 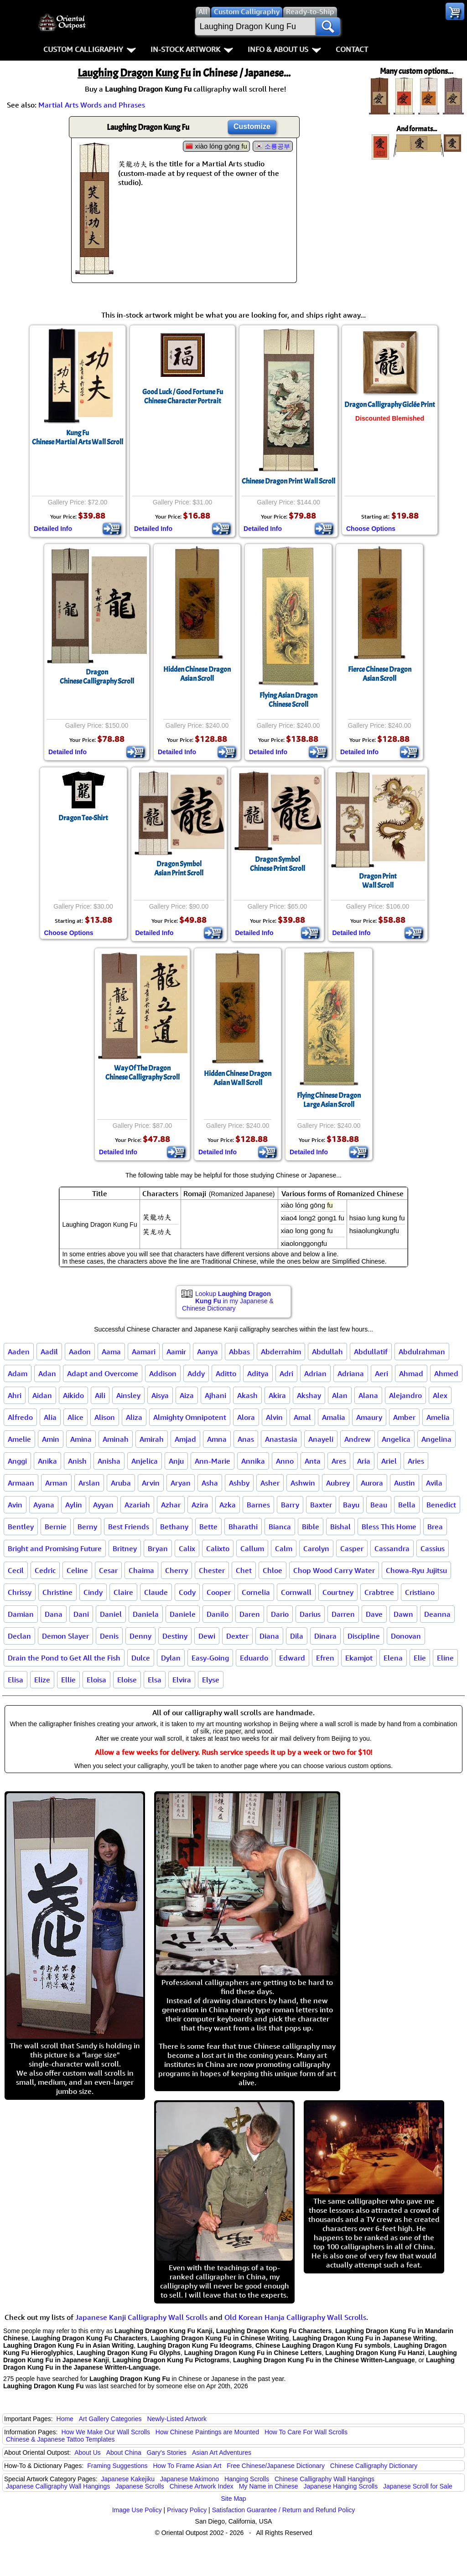 I want to click on Chaima, so click(x=141, y=1570).